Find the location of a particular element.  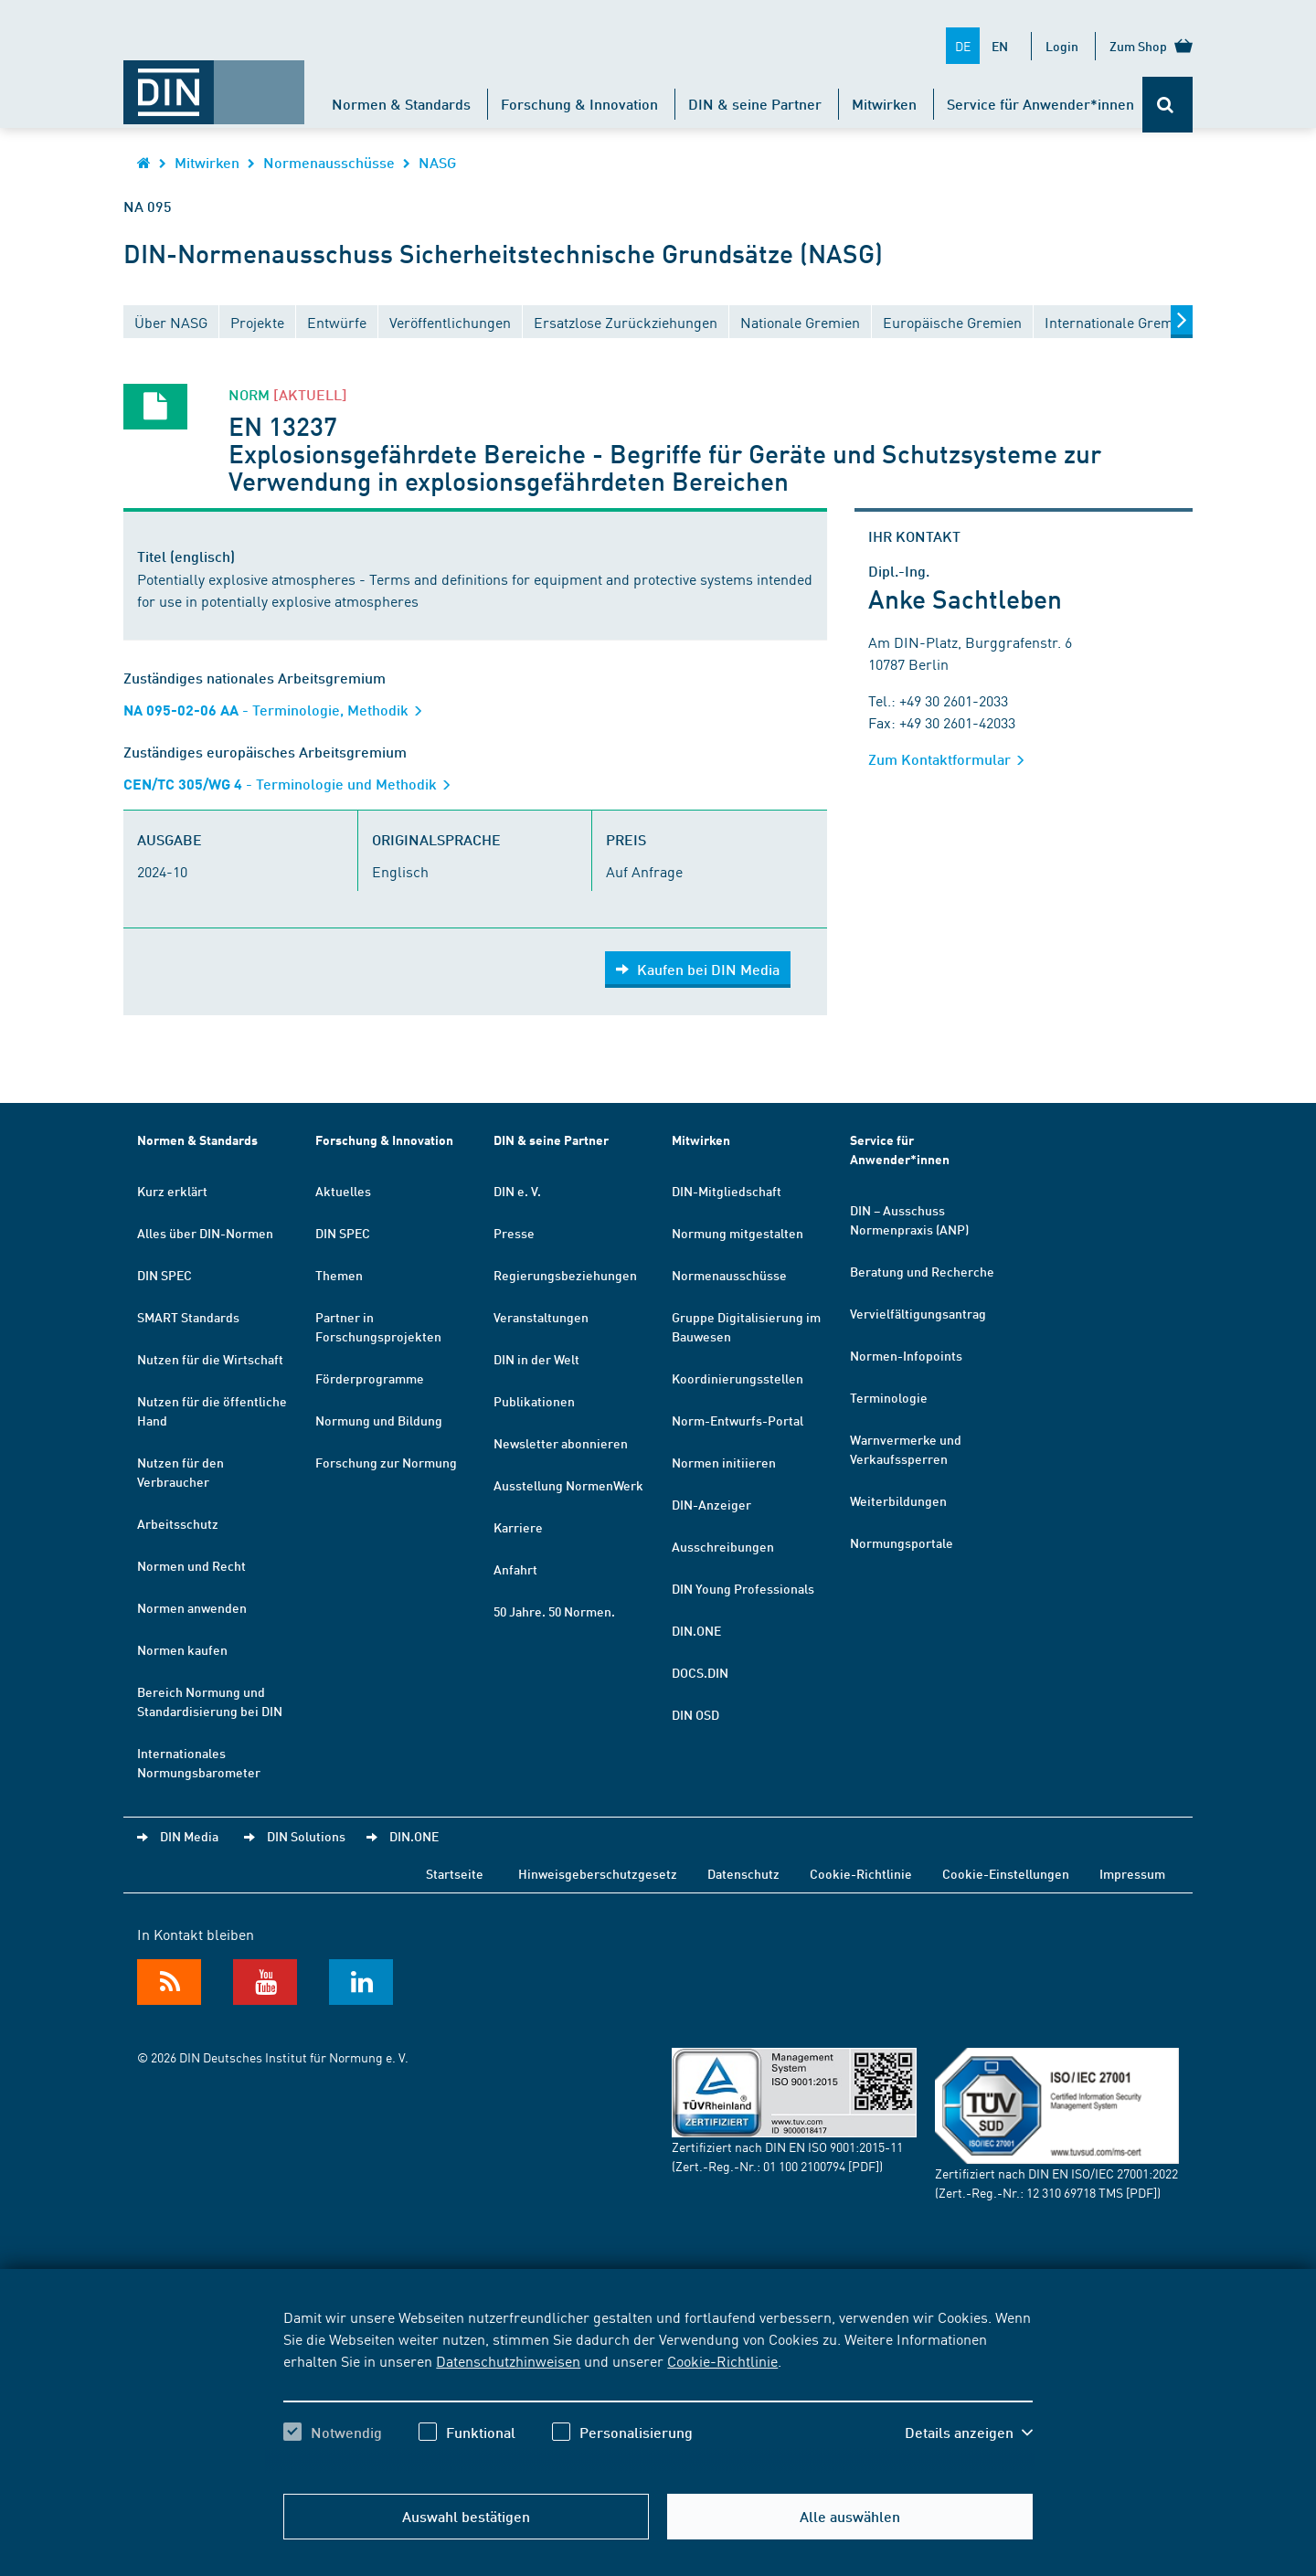

Arbeitsschutz is located at coordinates (177, 1523).